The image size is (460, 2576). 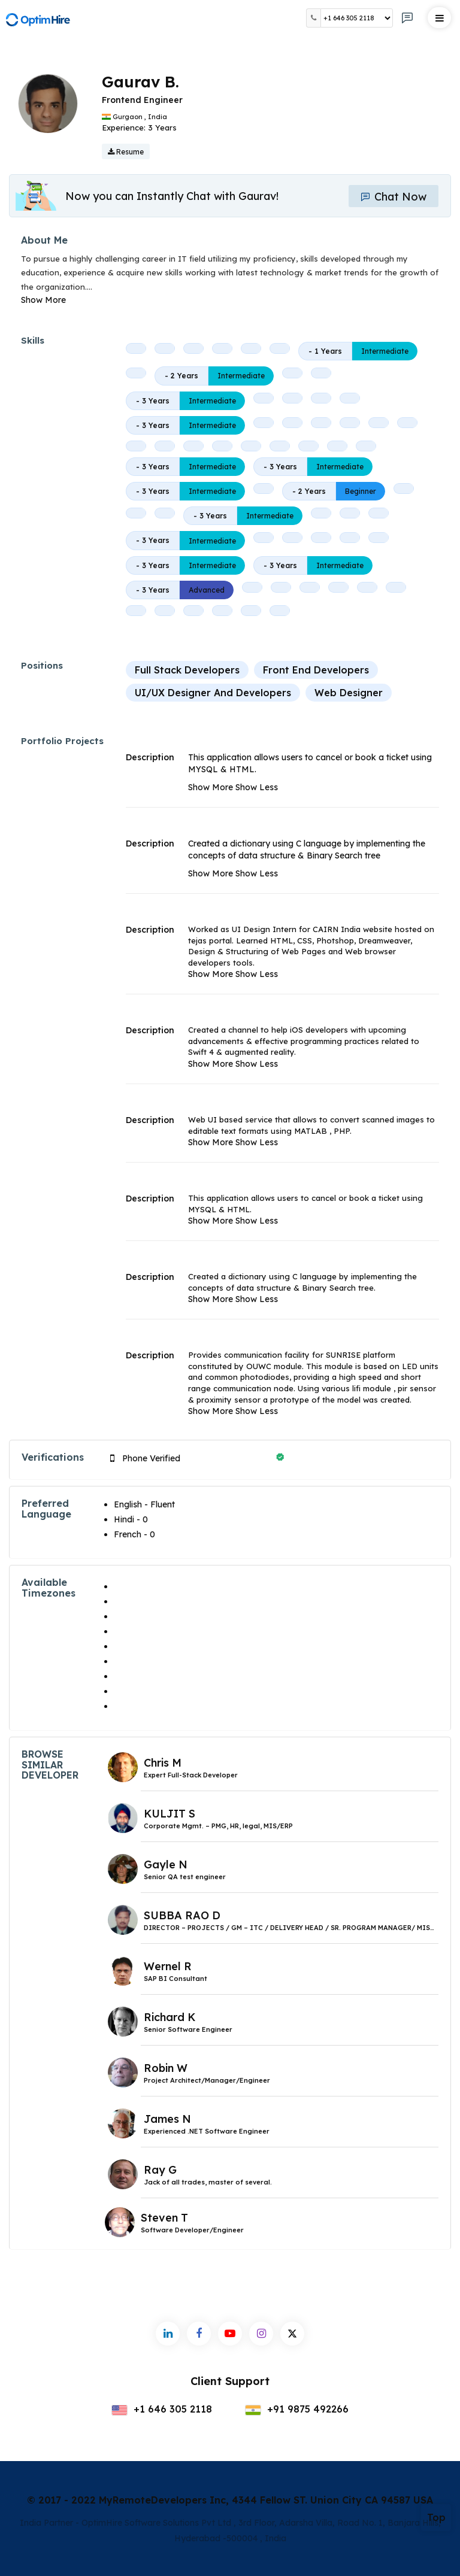 I want to click on Top, so click(x=436, y=2517).